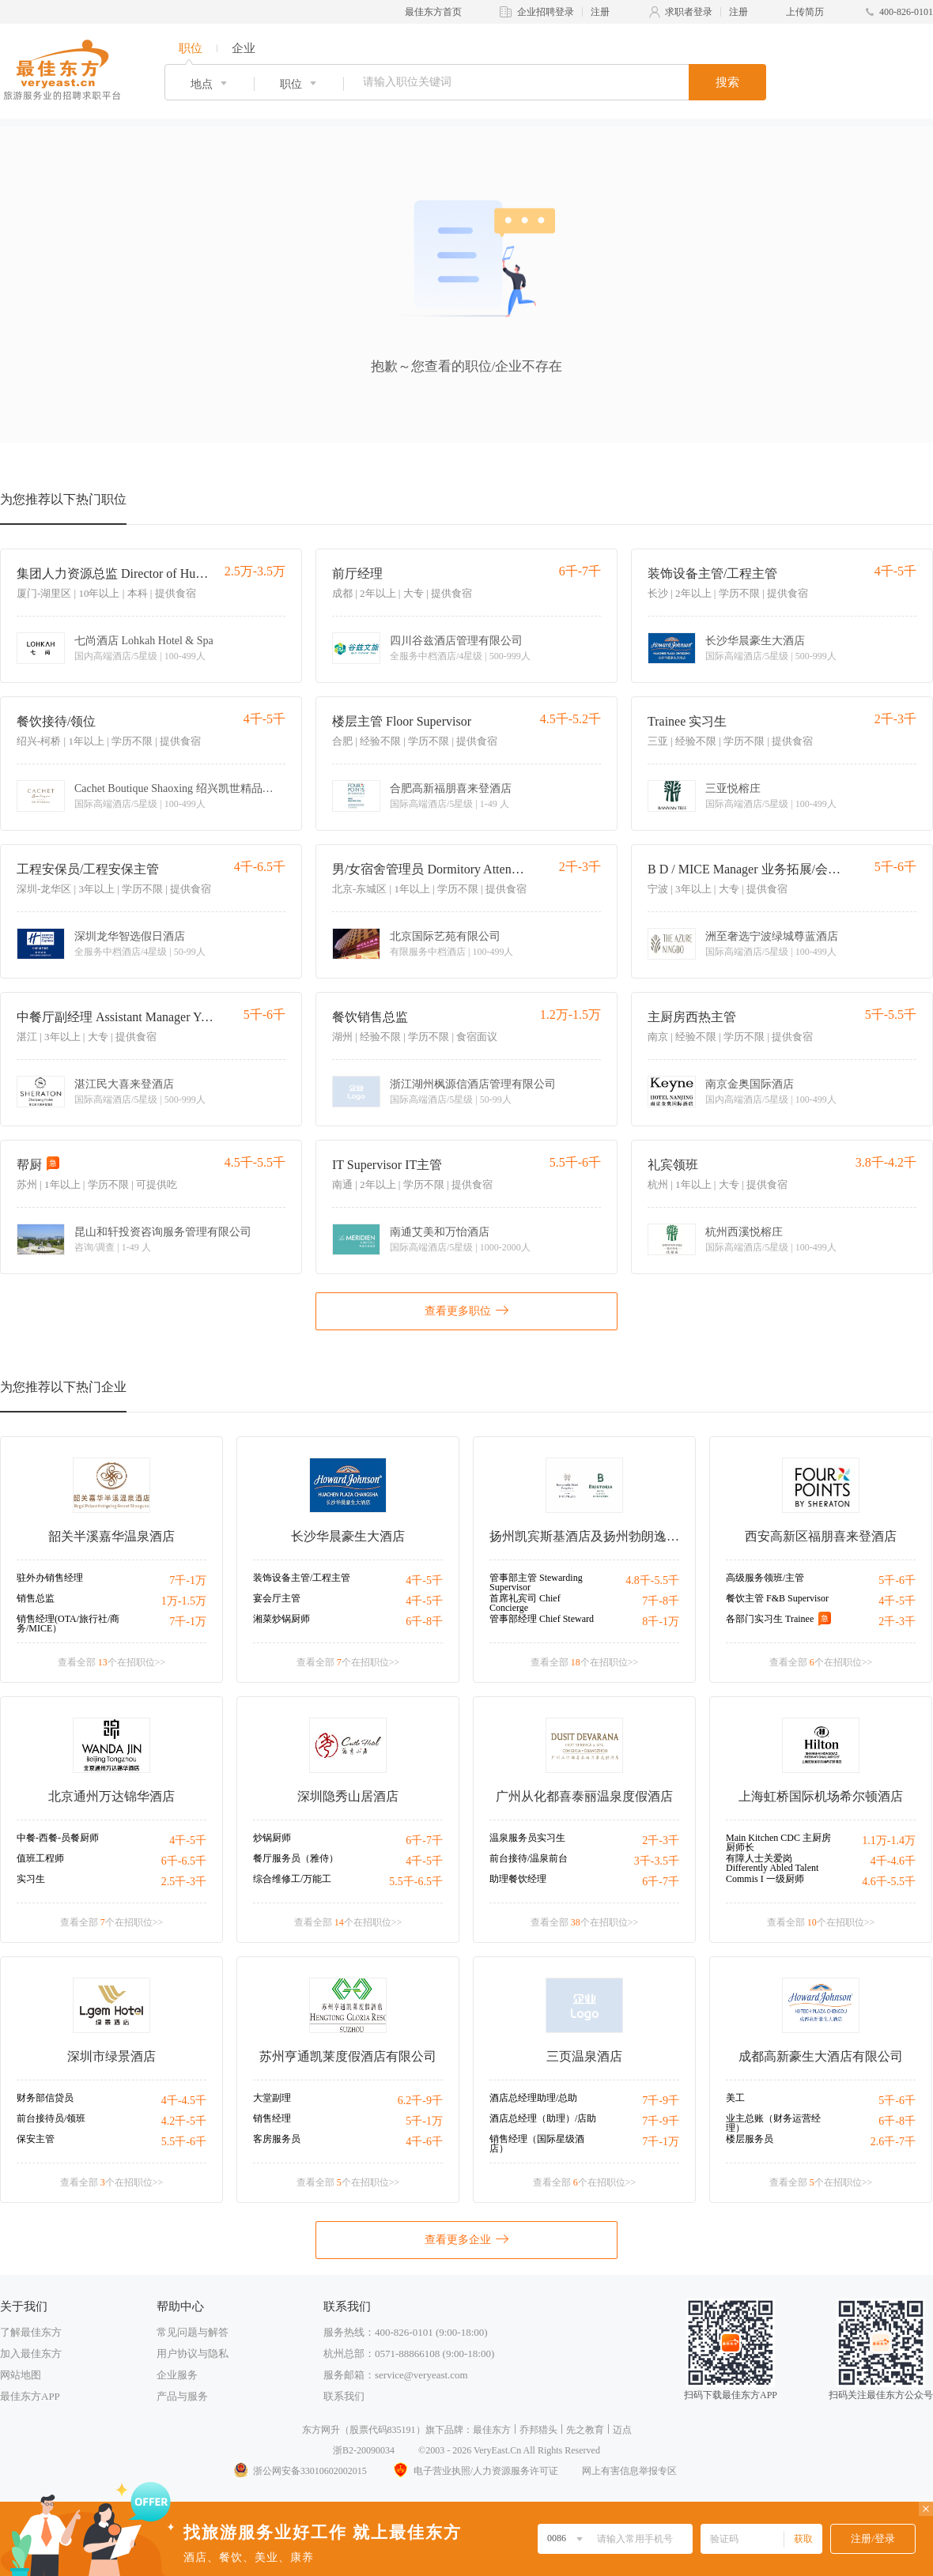 This screenshot has width=933, height=2576. What do you see at coordinates (765, 1879) in the screenshot?
I see `Commis I 一级厨师` at bounding box center [765, 1879].